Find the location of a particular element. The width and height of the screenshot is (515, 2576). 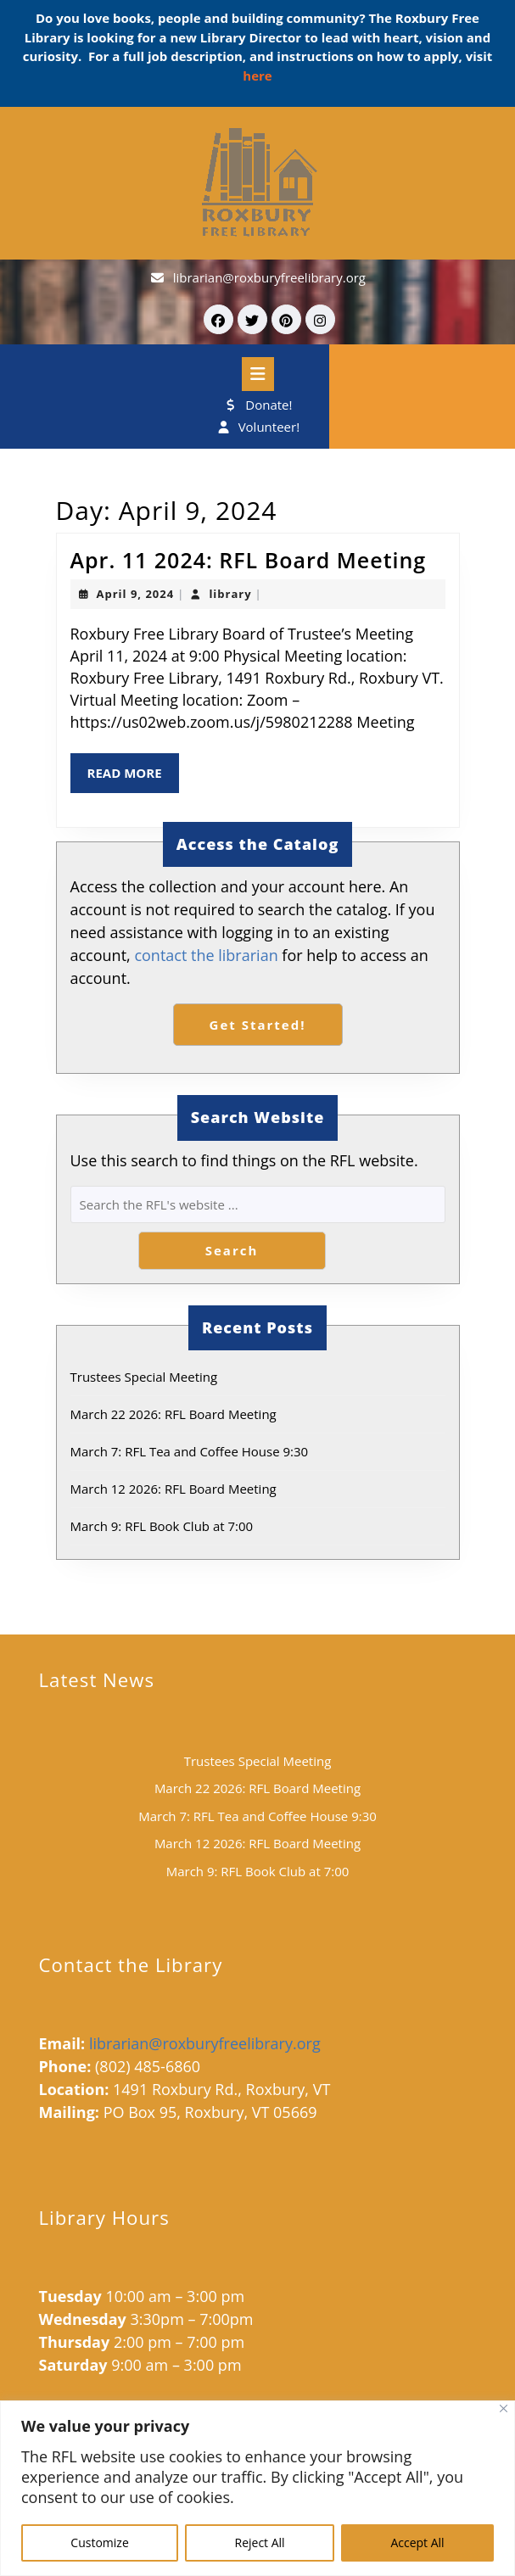

Customize is located at coordinates (99, 2542).